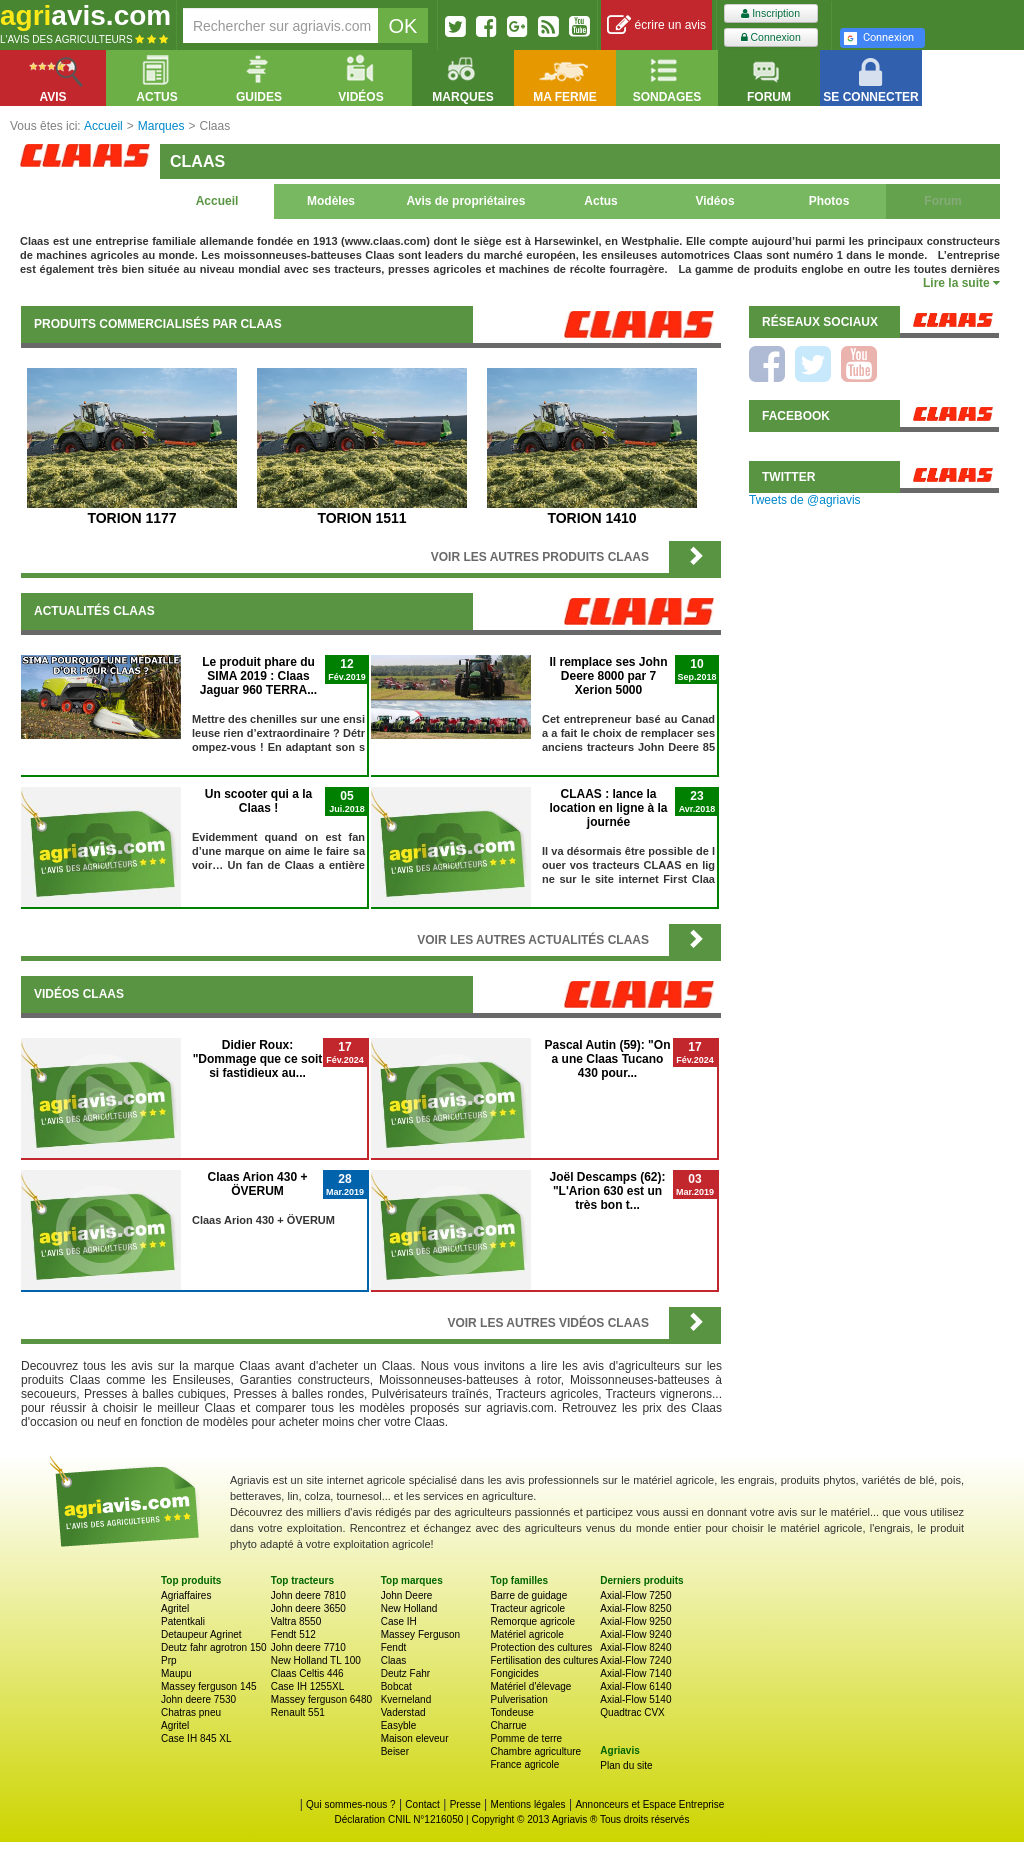 This screenshot has height=1874, width=1024. Describe the element at coordinates (656, 25) in the screenshot. I see `écrire un avis` at that location.